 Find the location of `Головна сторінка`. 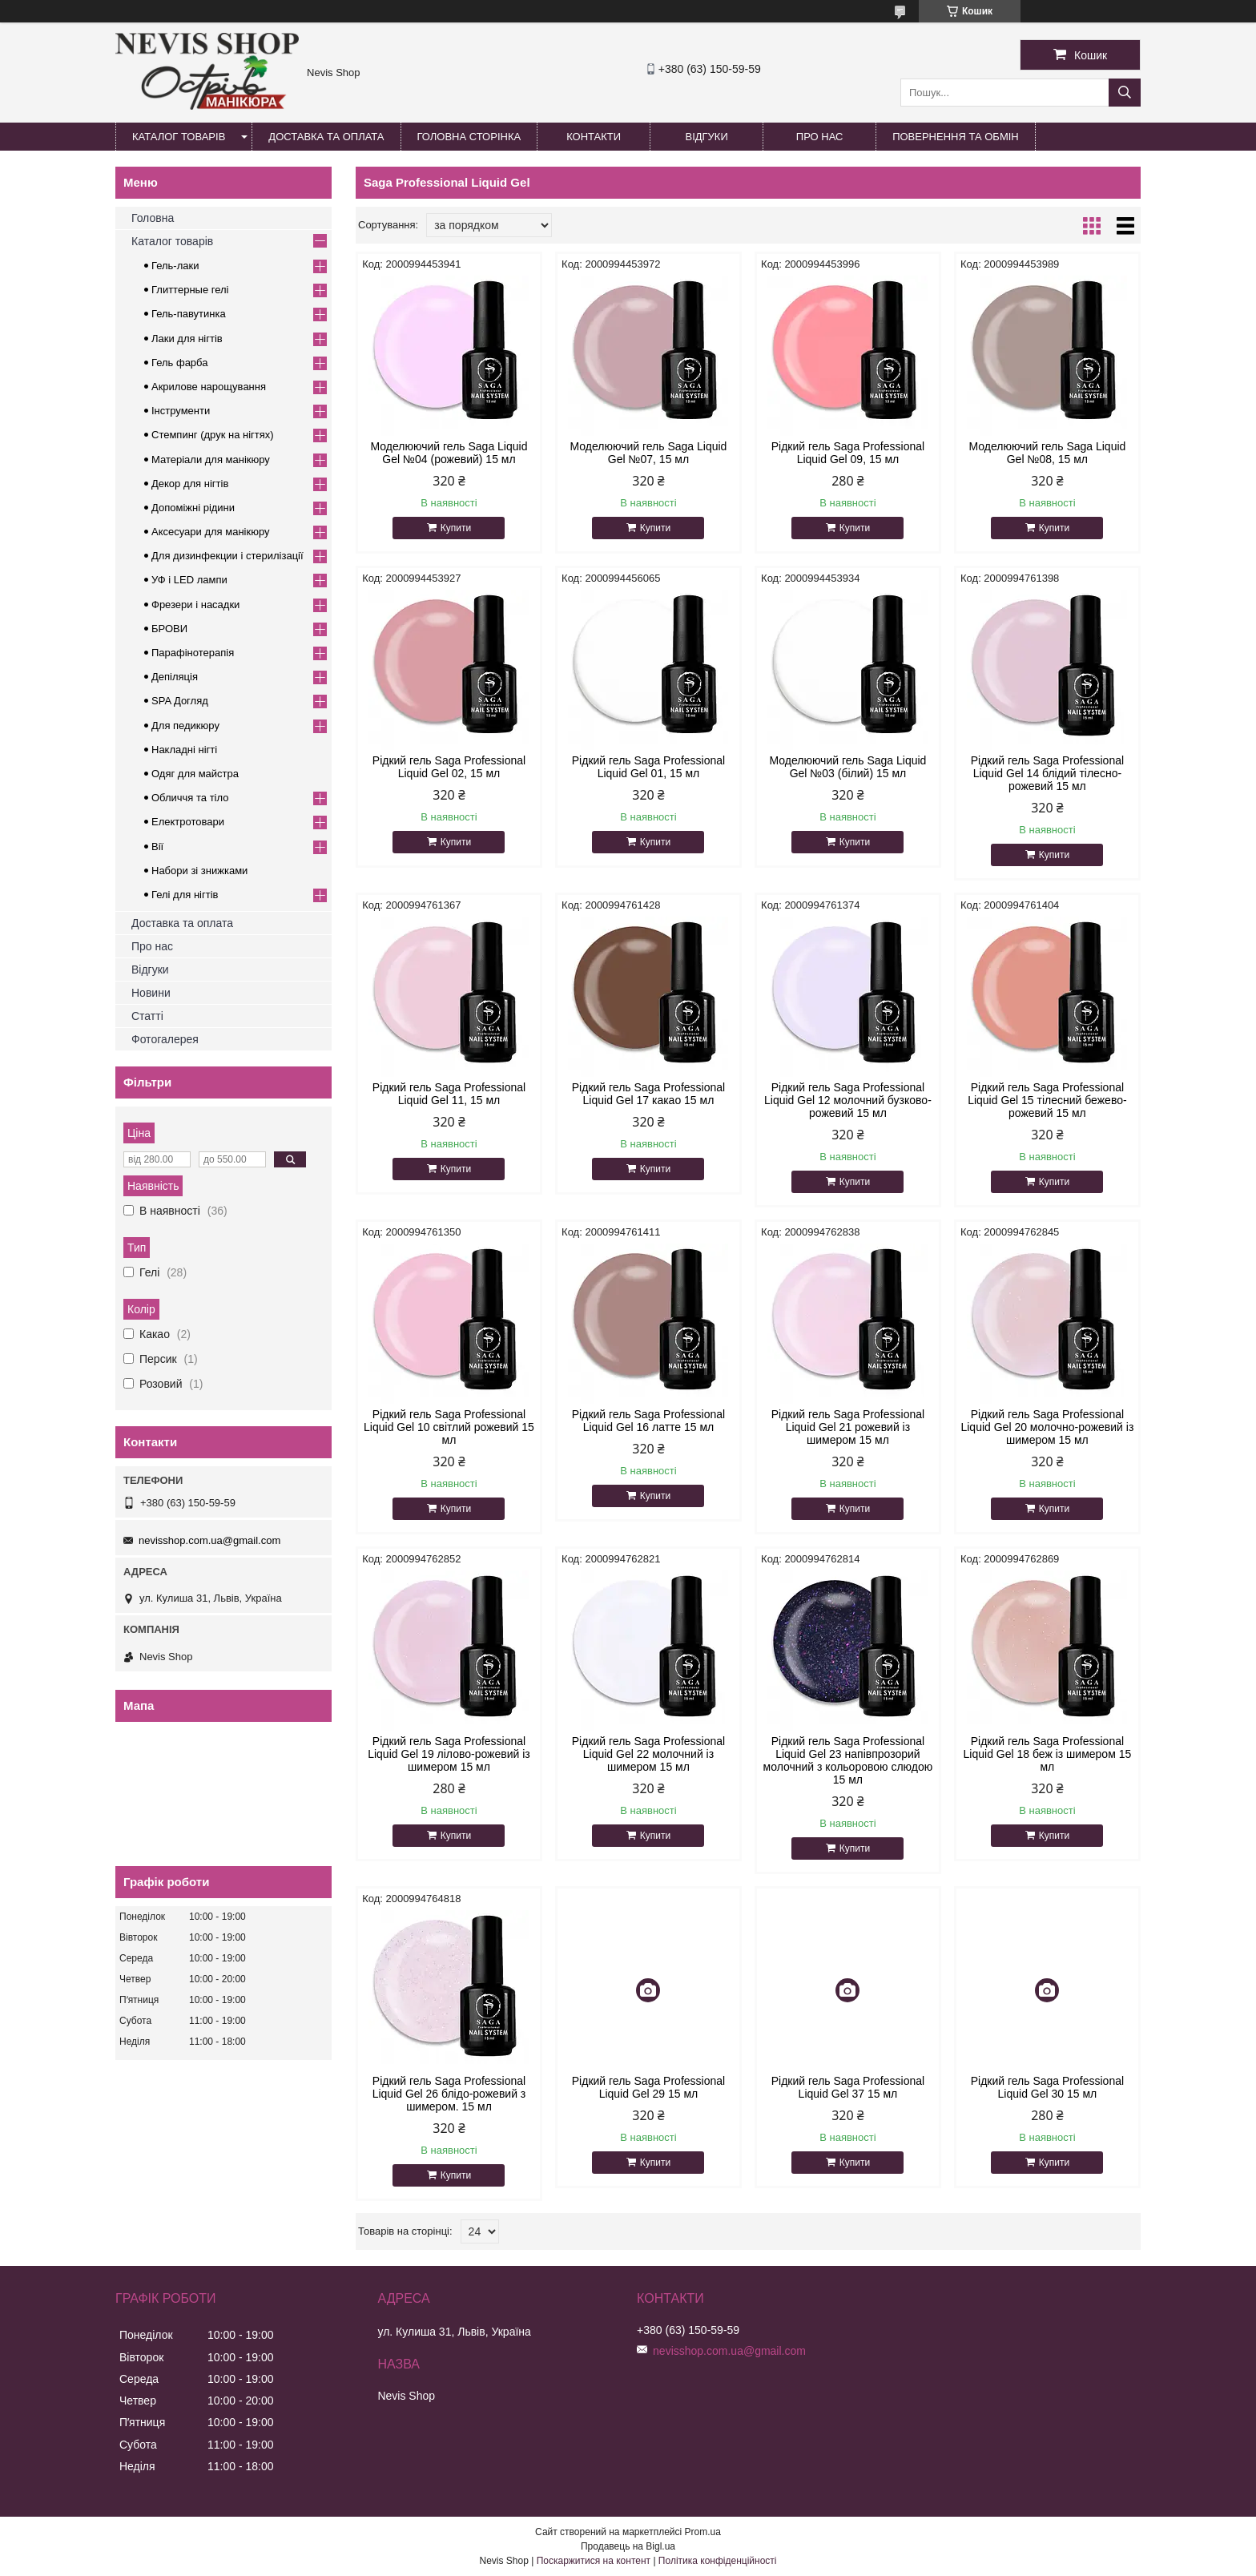

Головна сторінка is located at coordinates (469, 137).